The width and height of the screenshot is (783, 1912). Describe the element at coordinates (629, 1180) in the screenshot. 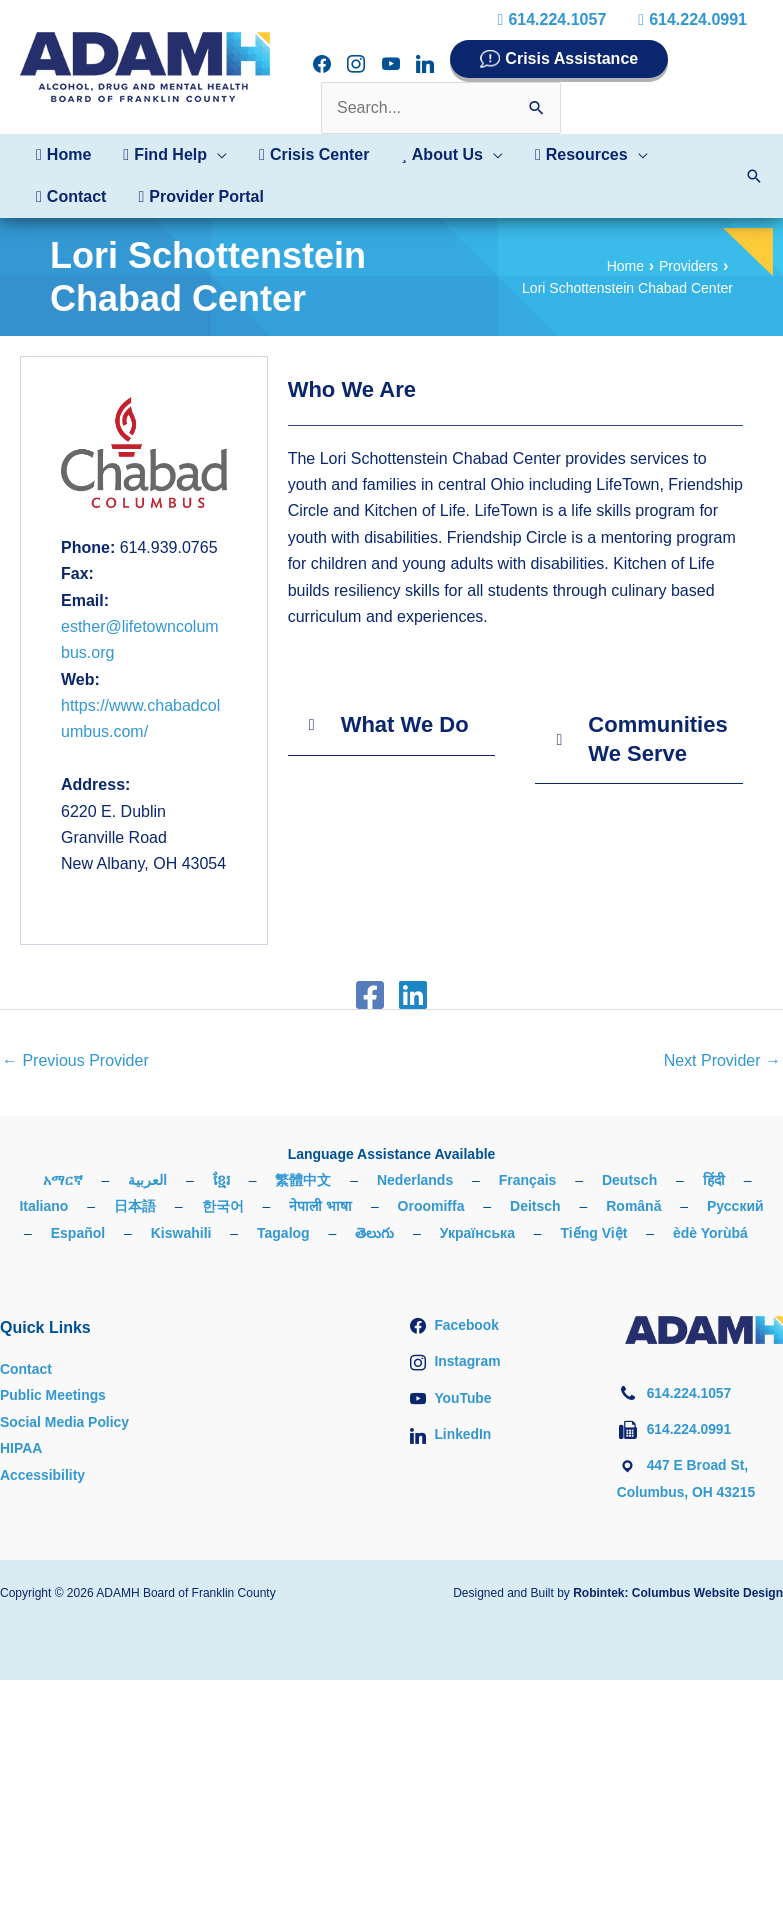

I see `Deutsch` at that location.